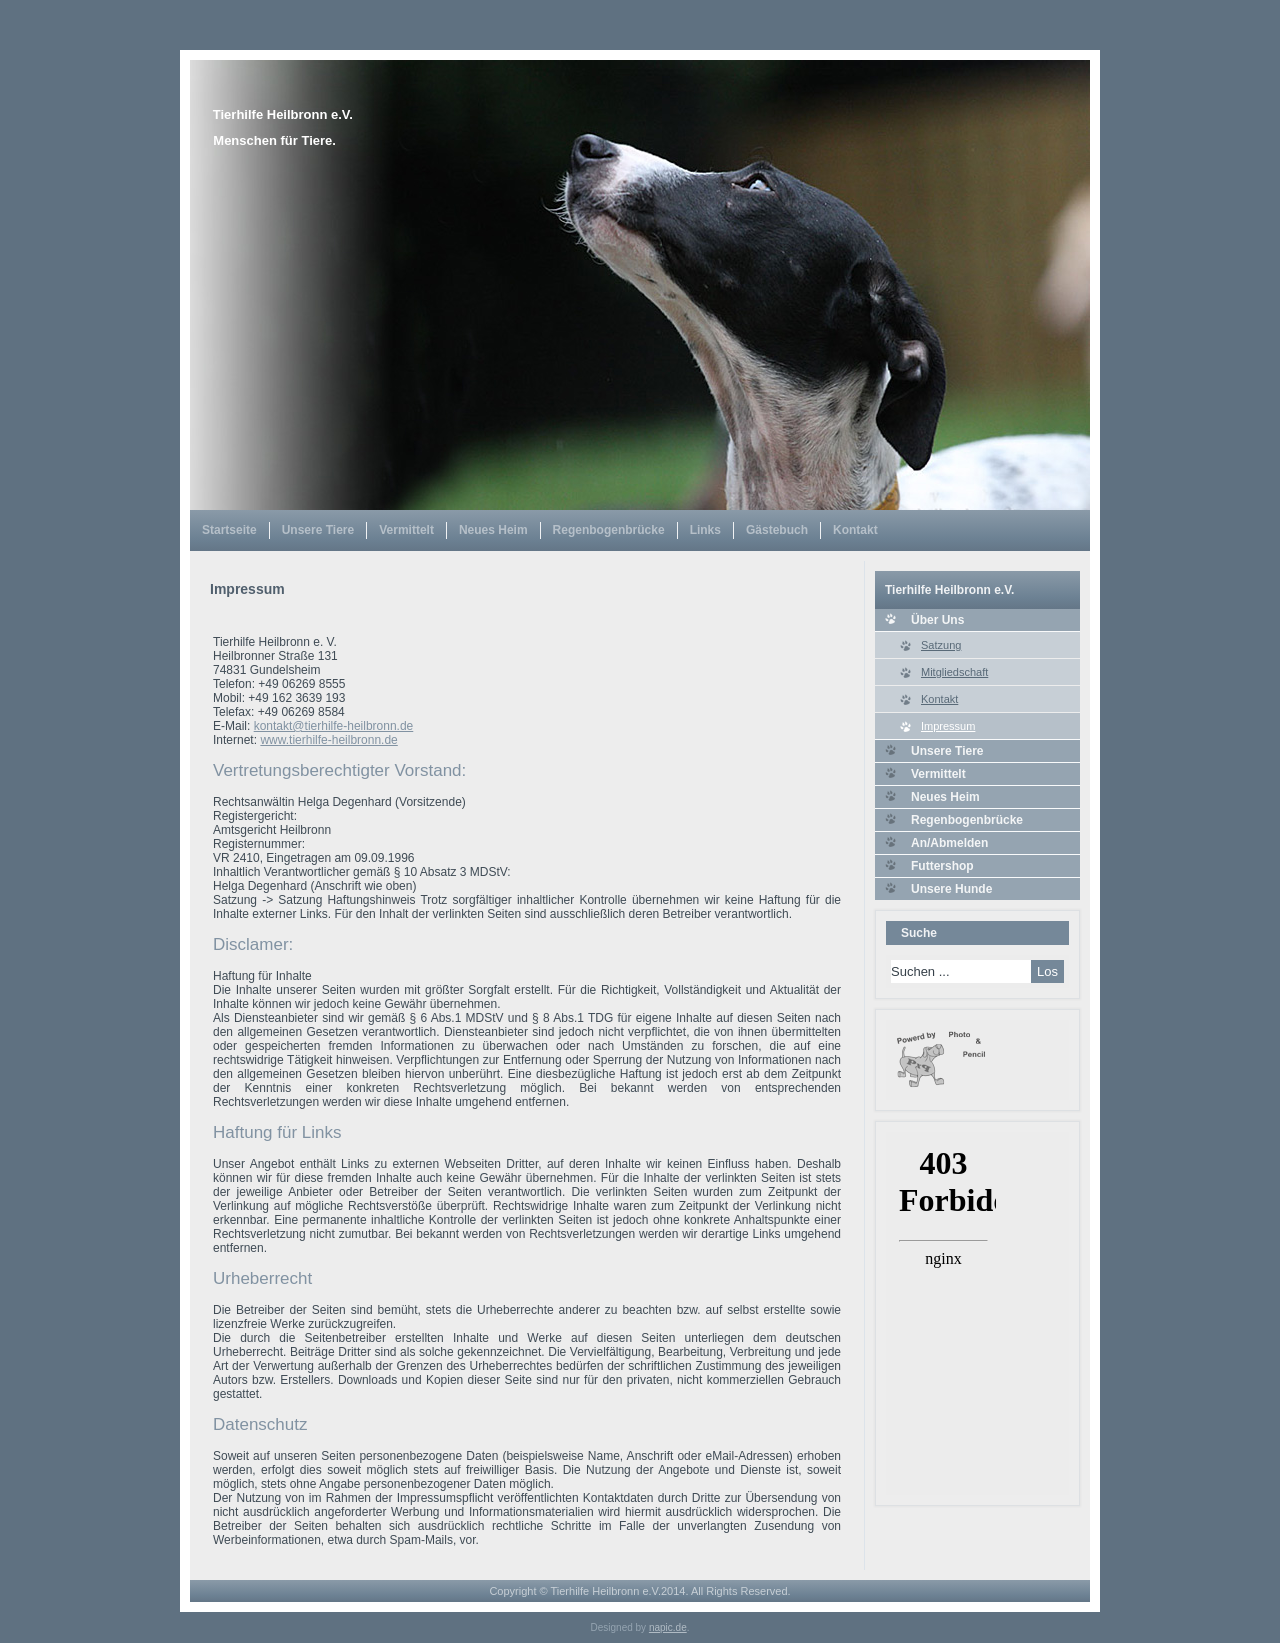  I want to click on Satzung, so click(941, 645).